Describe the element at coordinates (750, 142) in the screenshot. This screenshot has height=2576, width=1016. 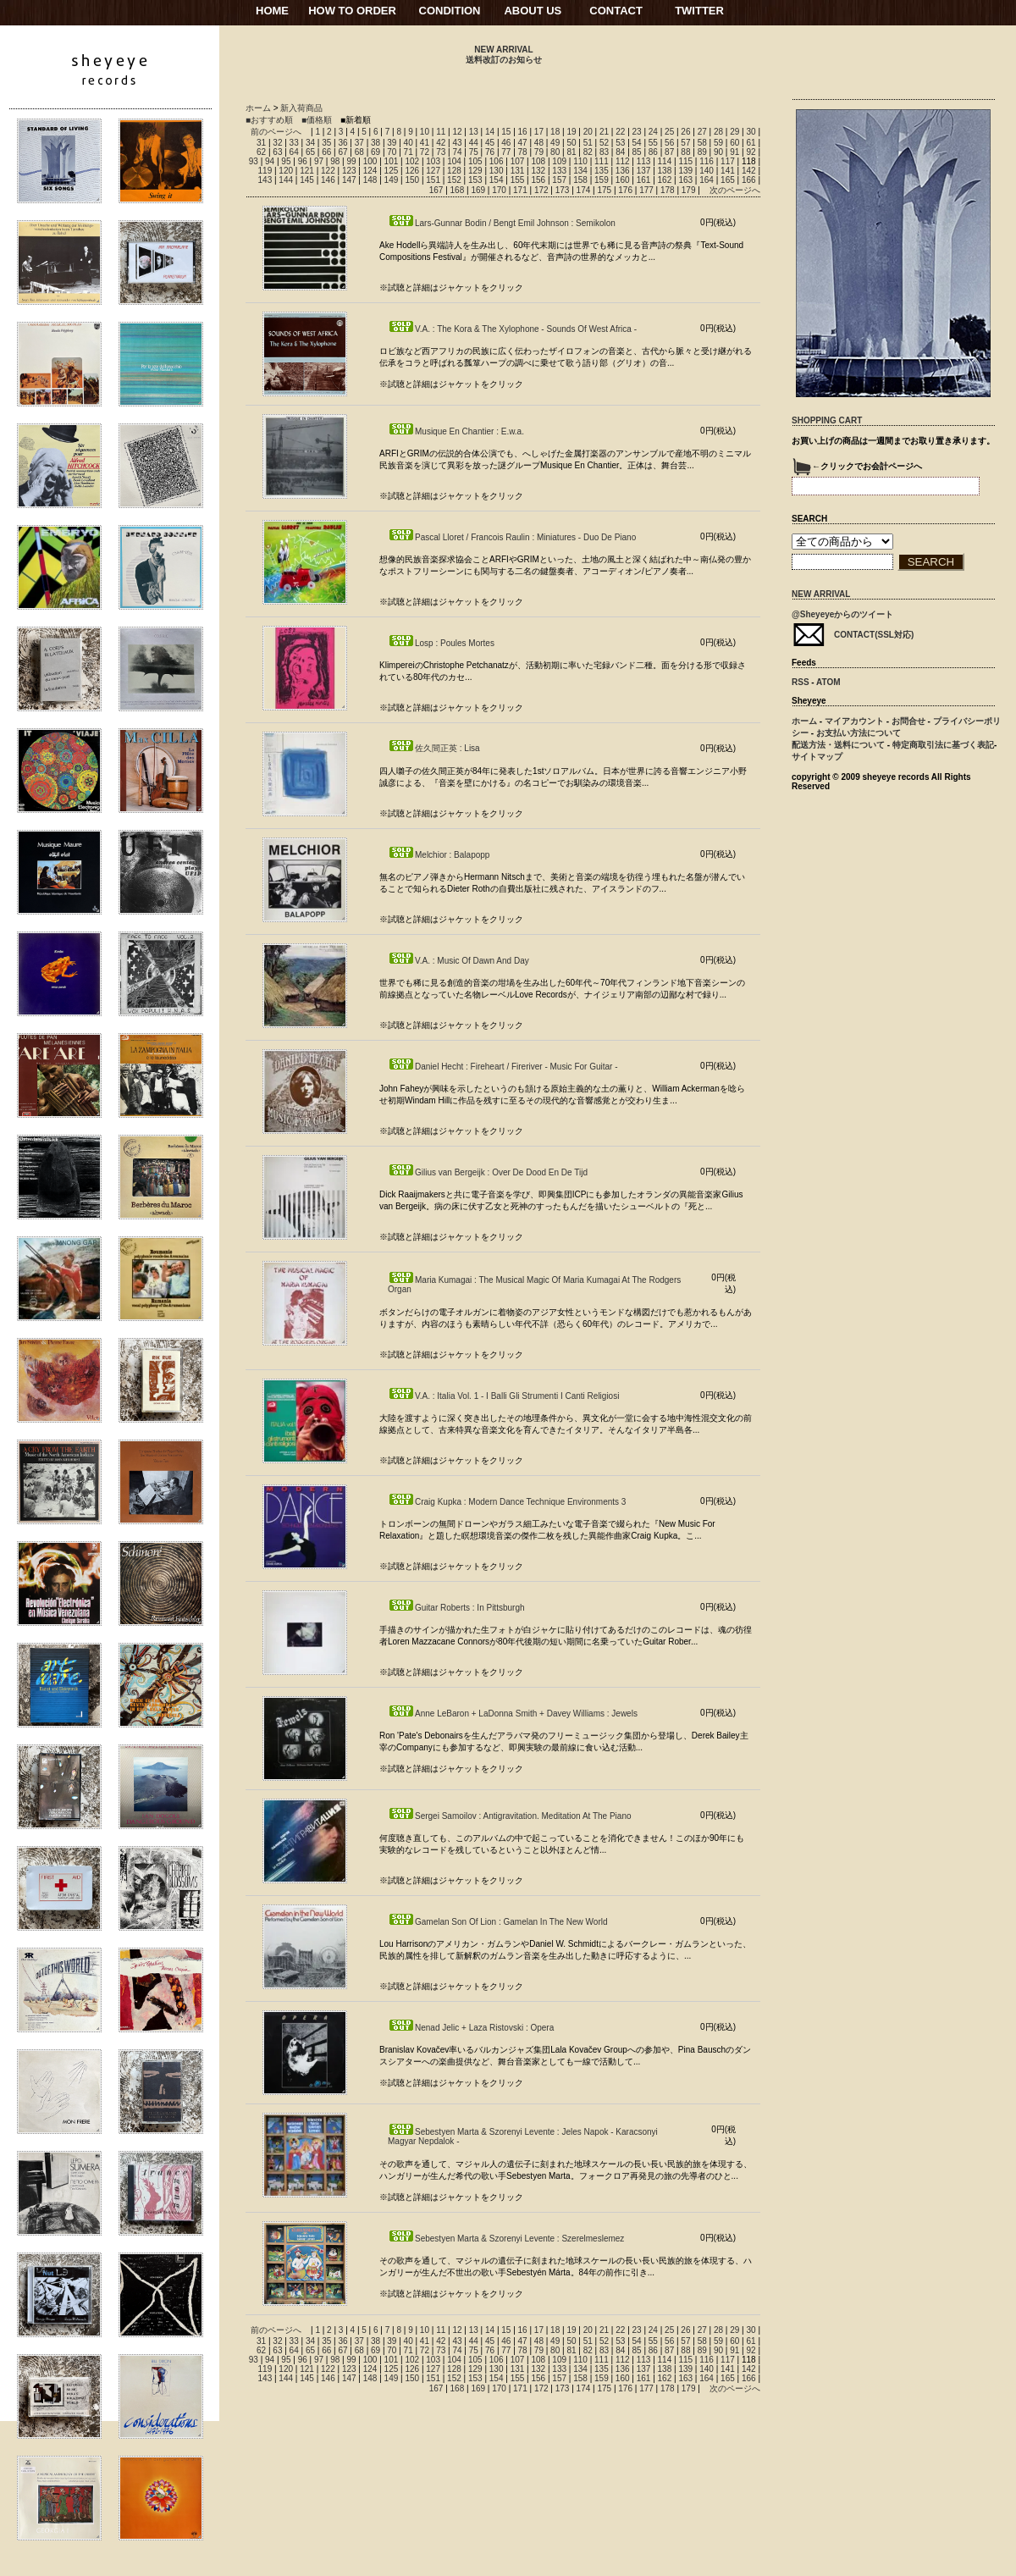
I see `61` at that location.